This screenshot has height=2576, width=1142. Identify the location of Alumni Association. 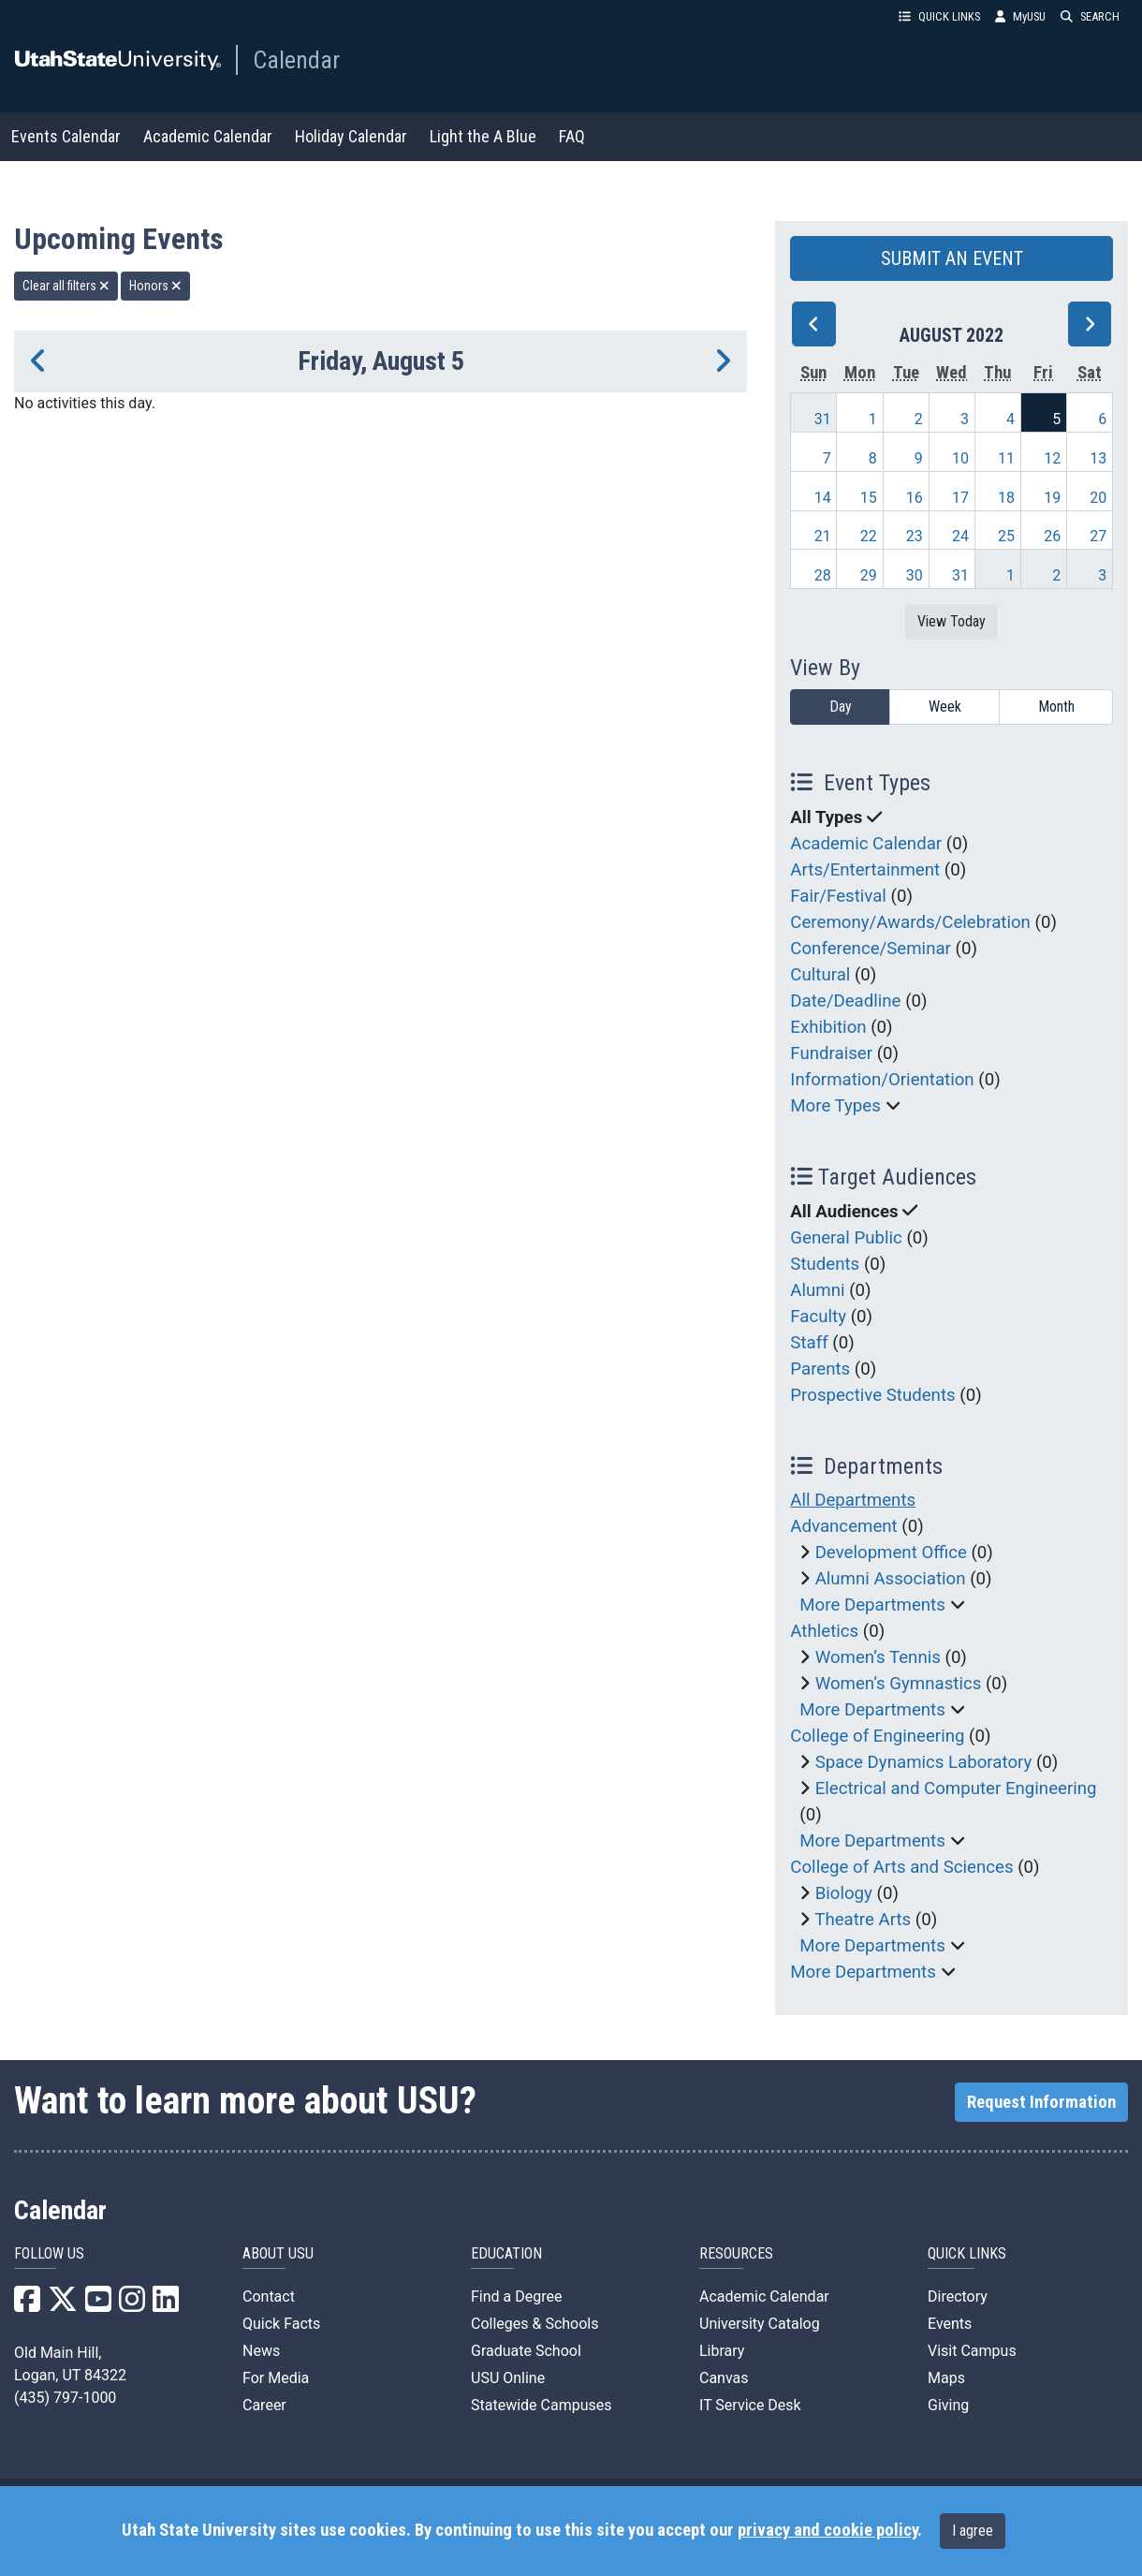
(890, 1578).